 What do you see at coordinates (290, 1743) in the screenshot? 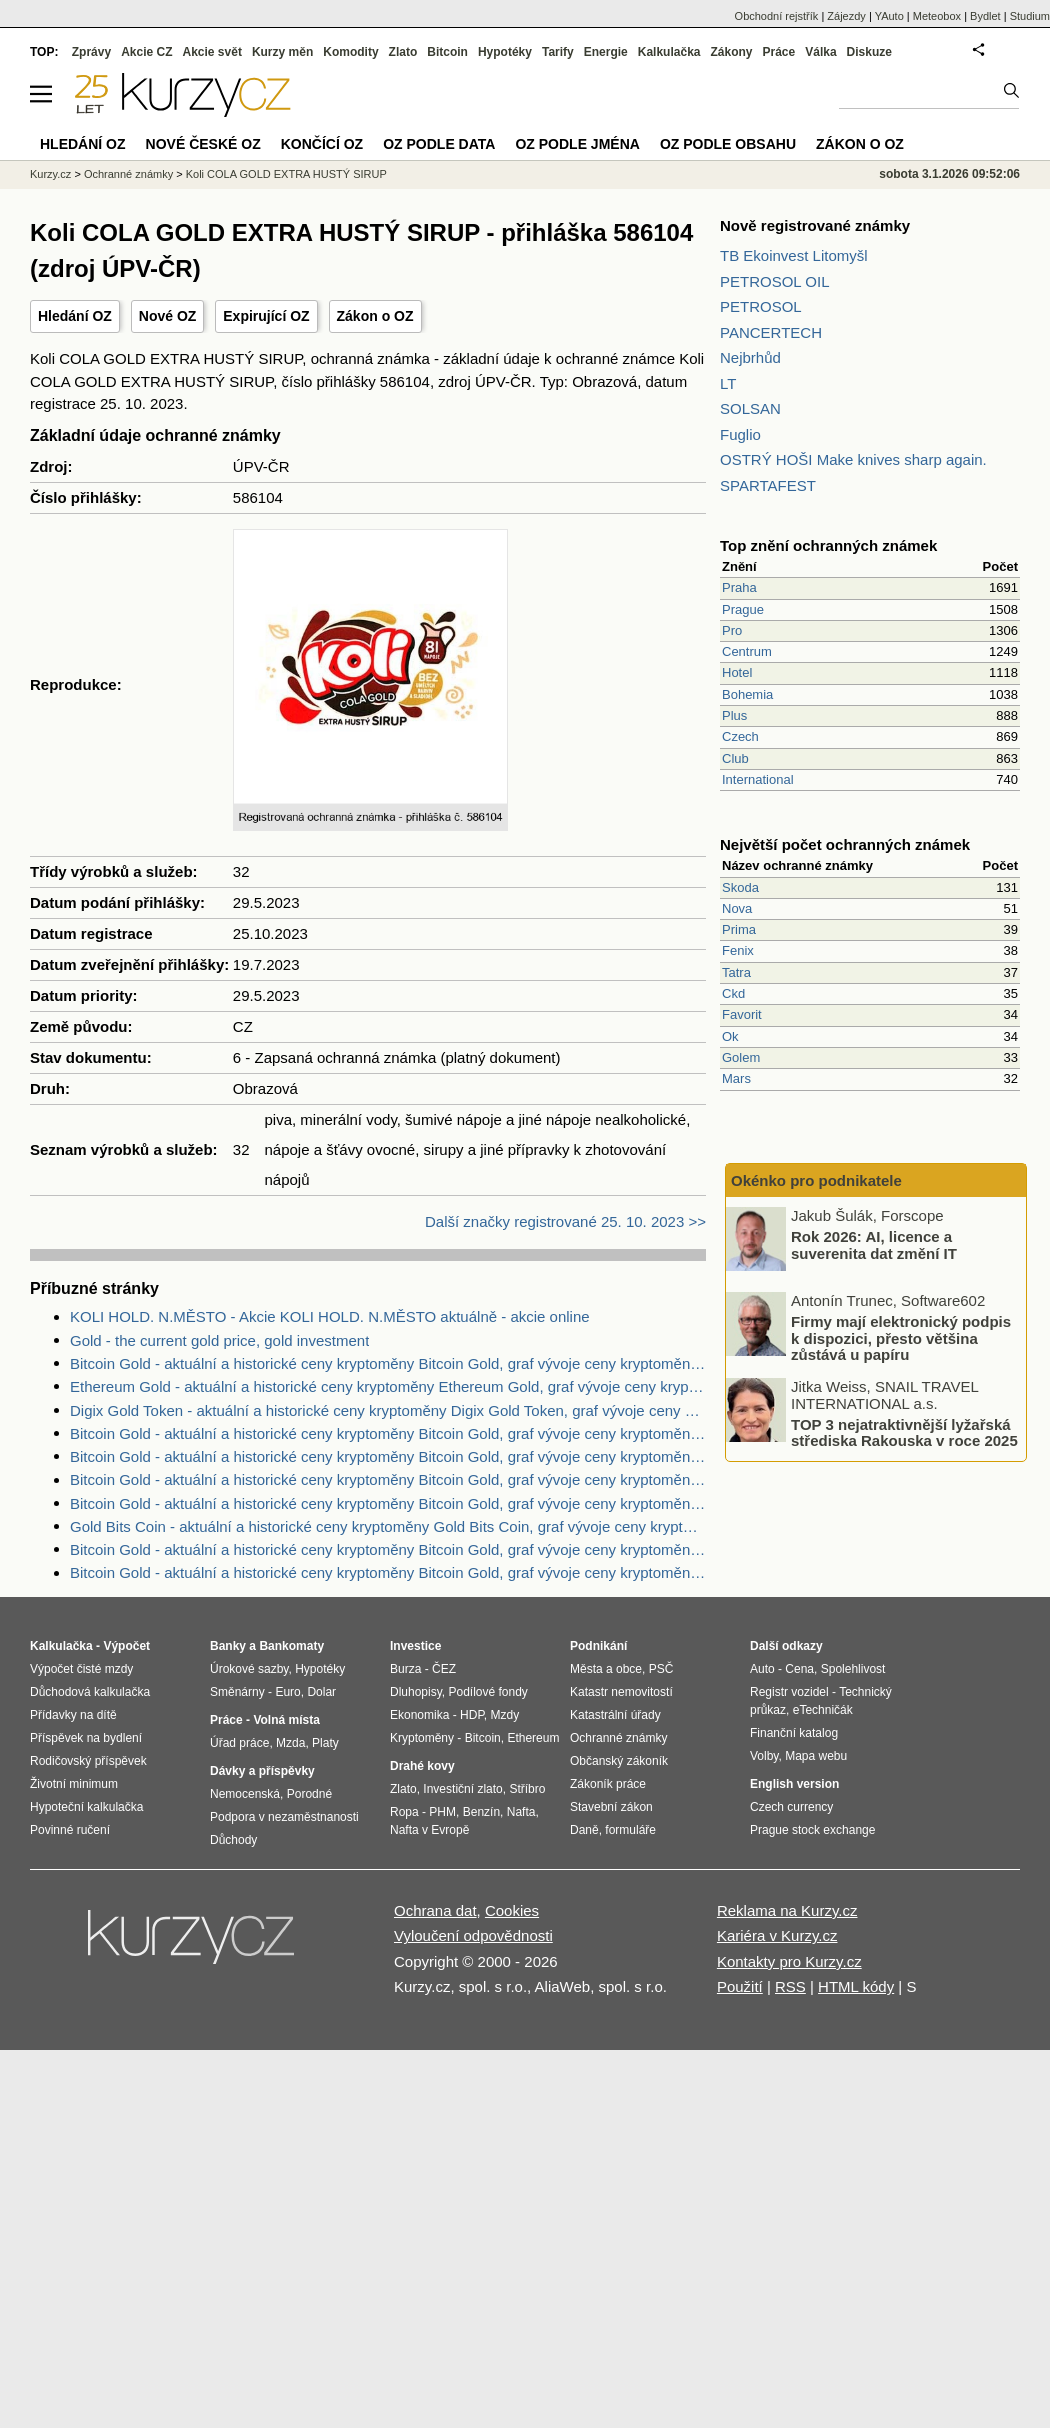
I see `Mzda` at bounding box center [290, 1743].